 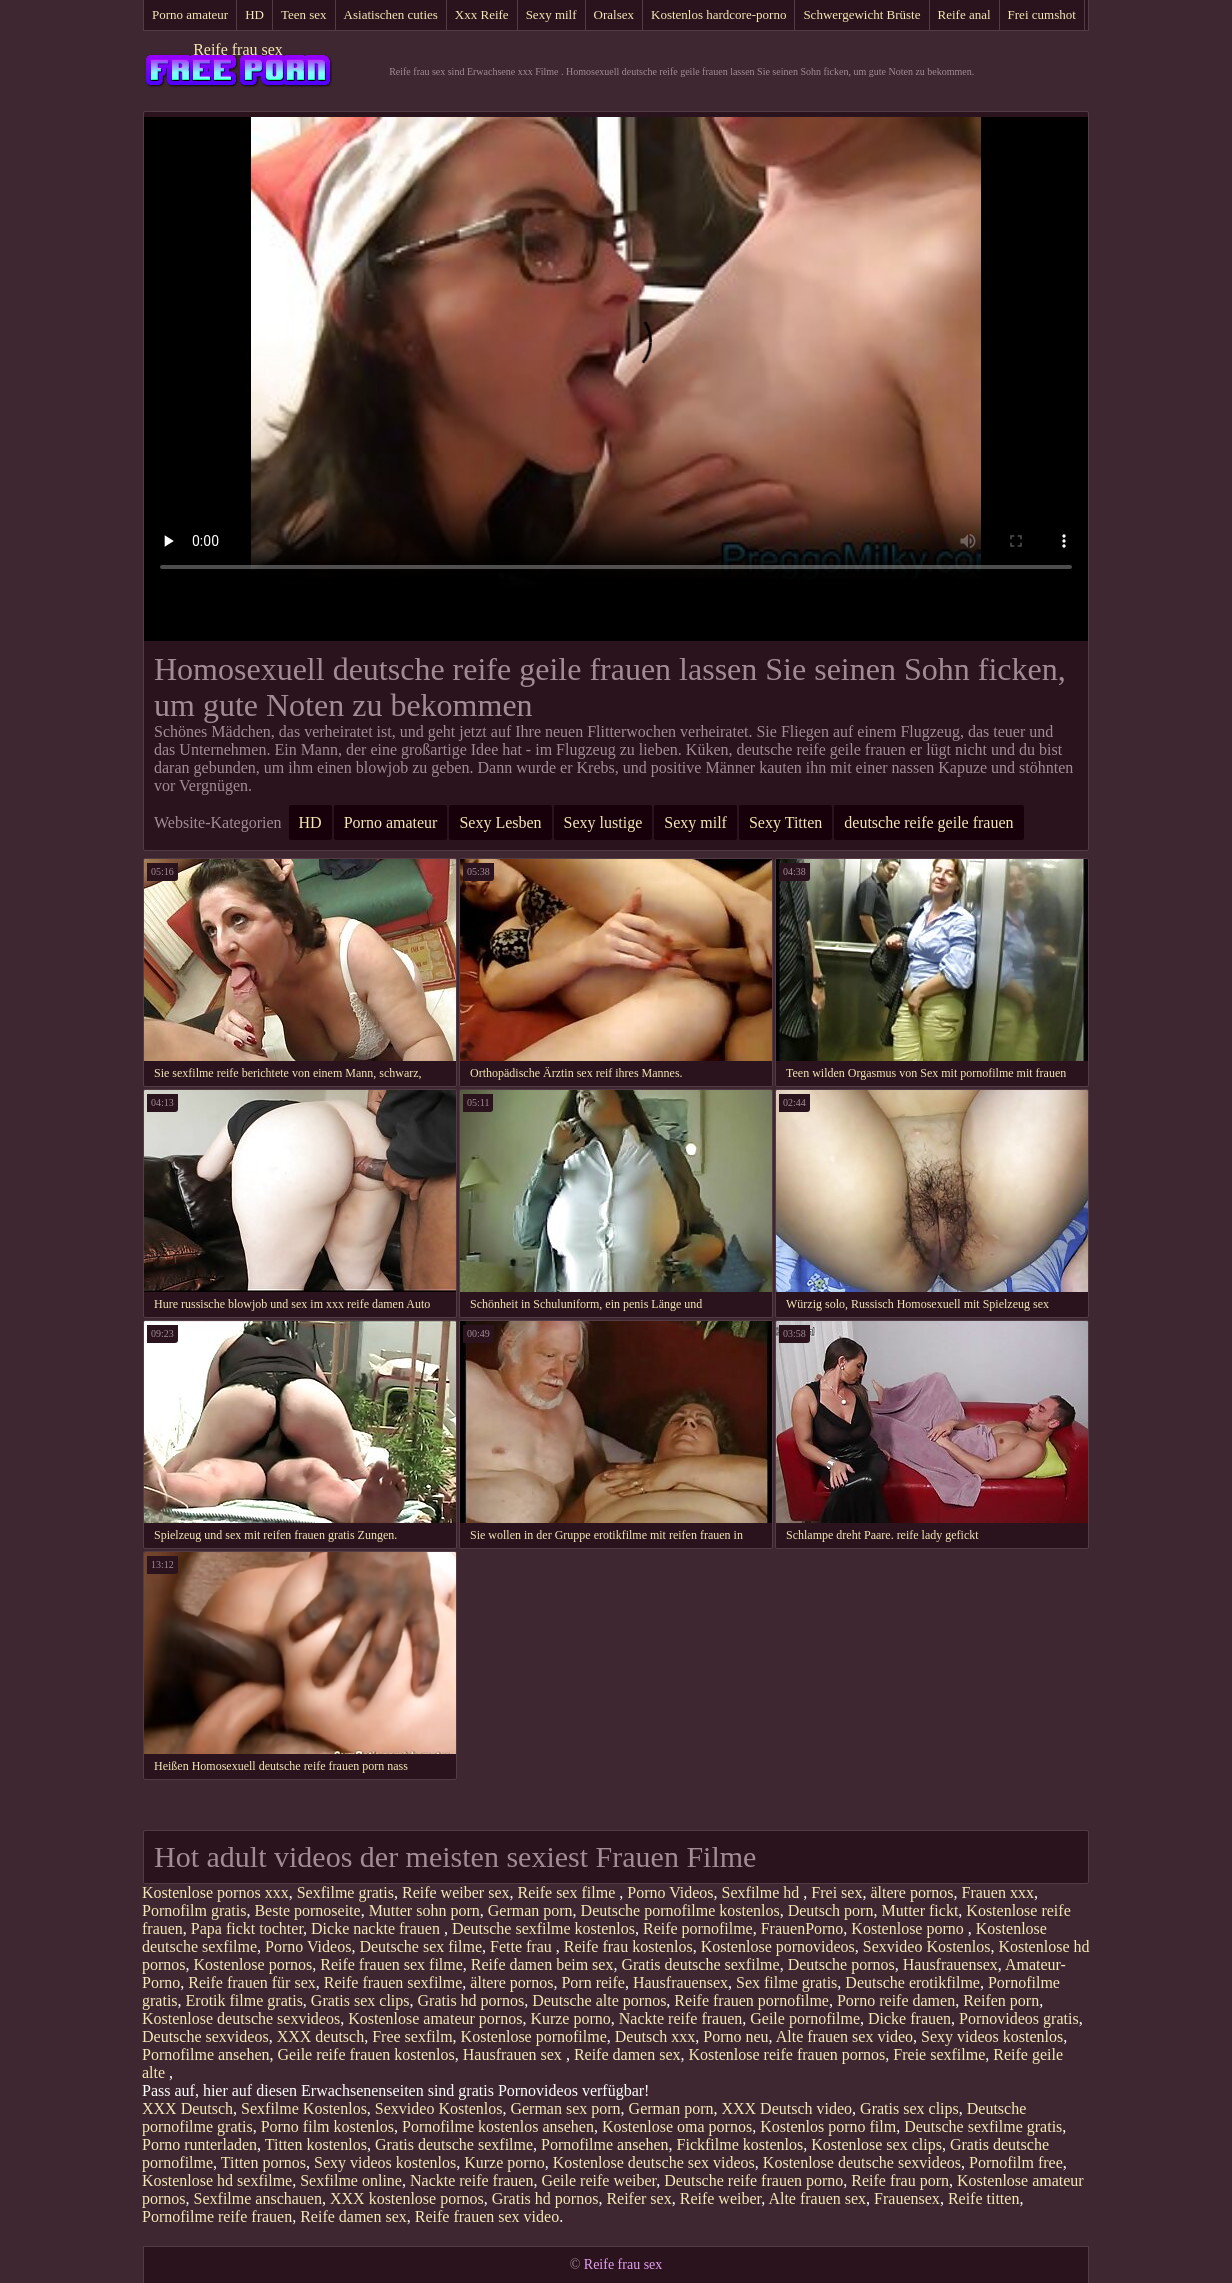 I want to click on Sexfilme anschauen, so click(x=258, y=2198).